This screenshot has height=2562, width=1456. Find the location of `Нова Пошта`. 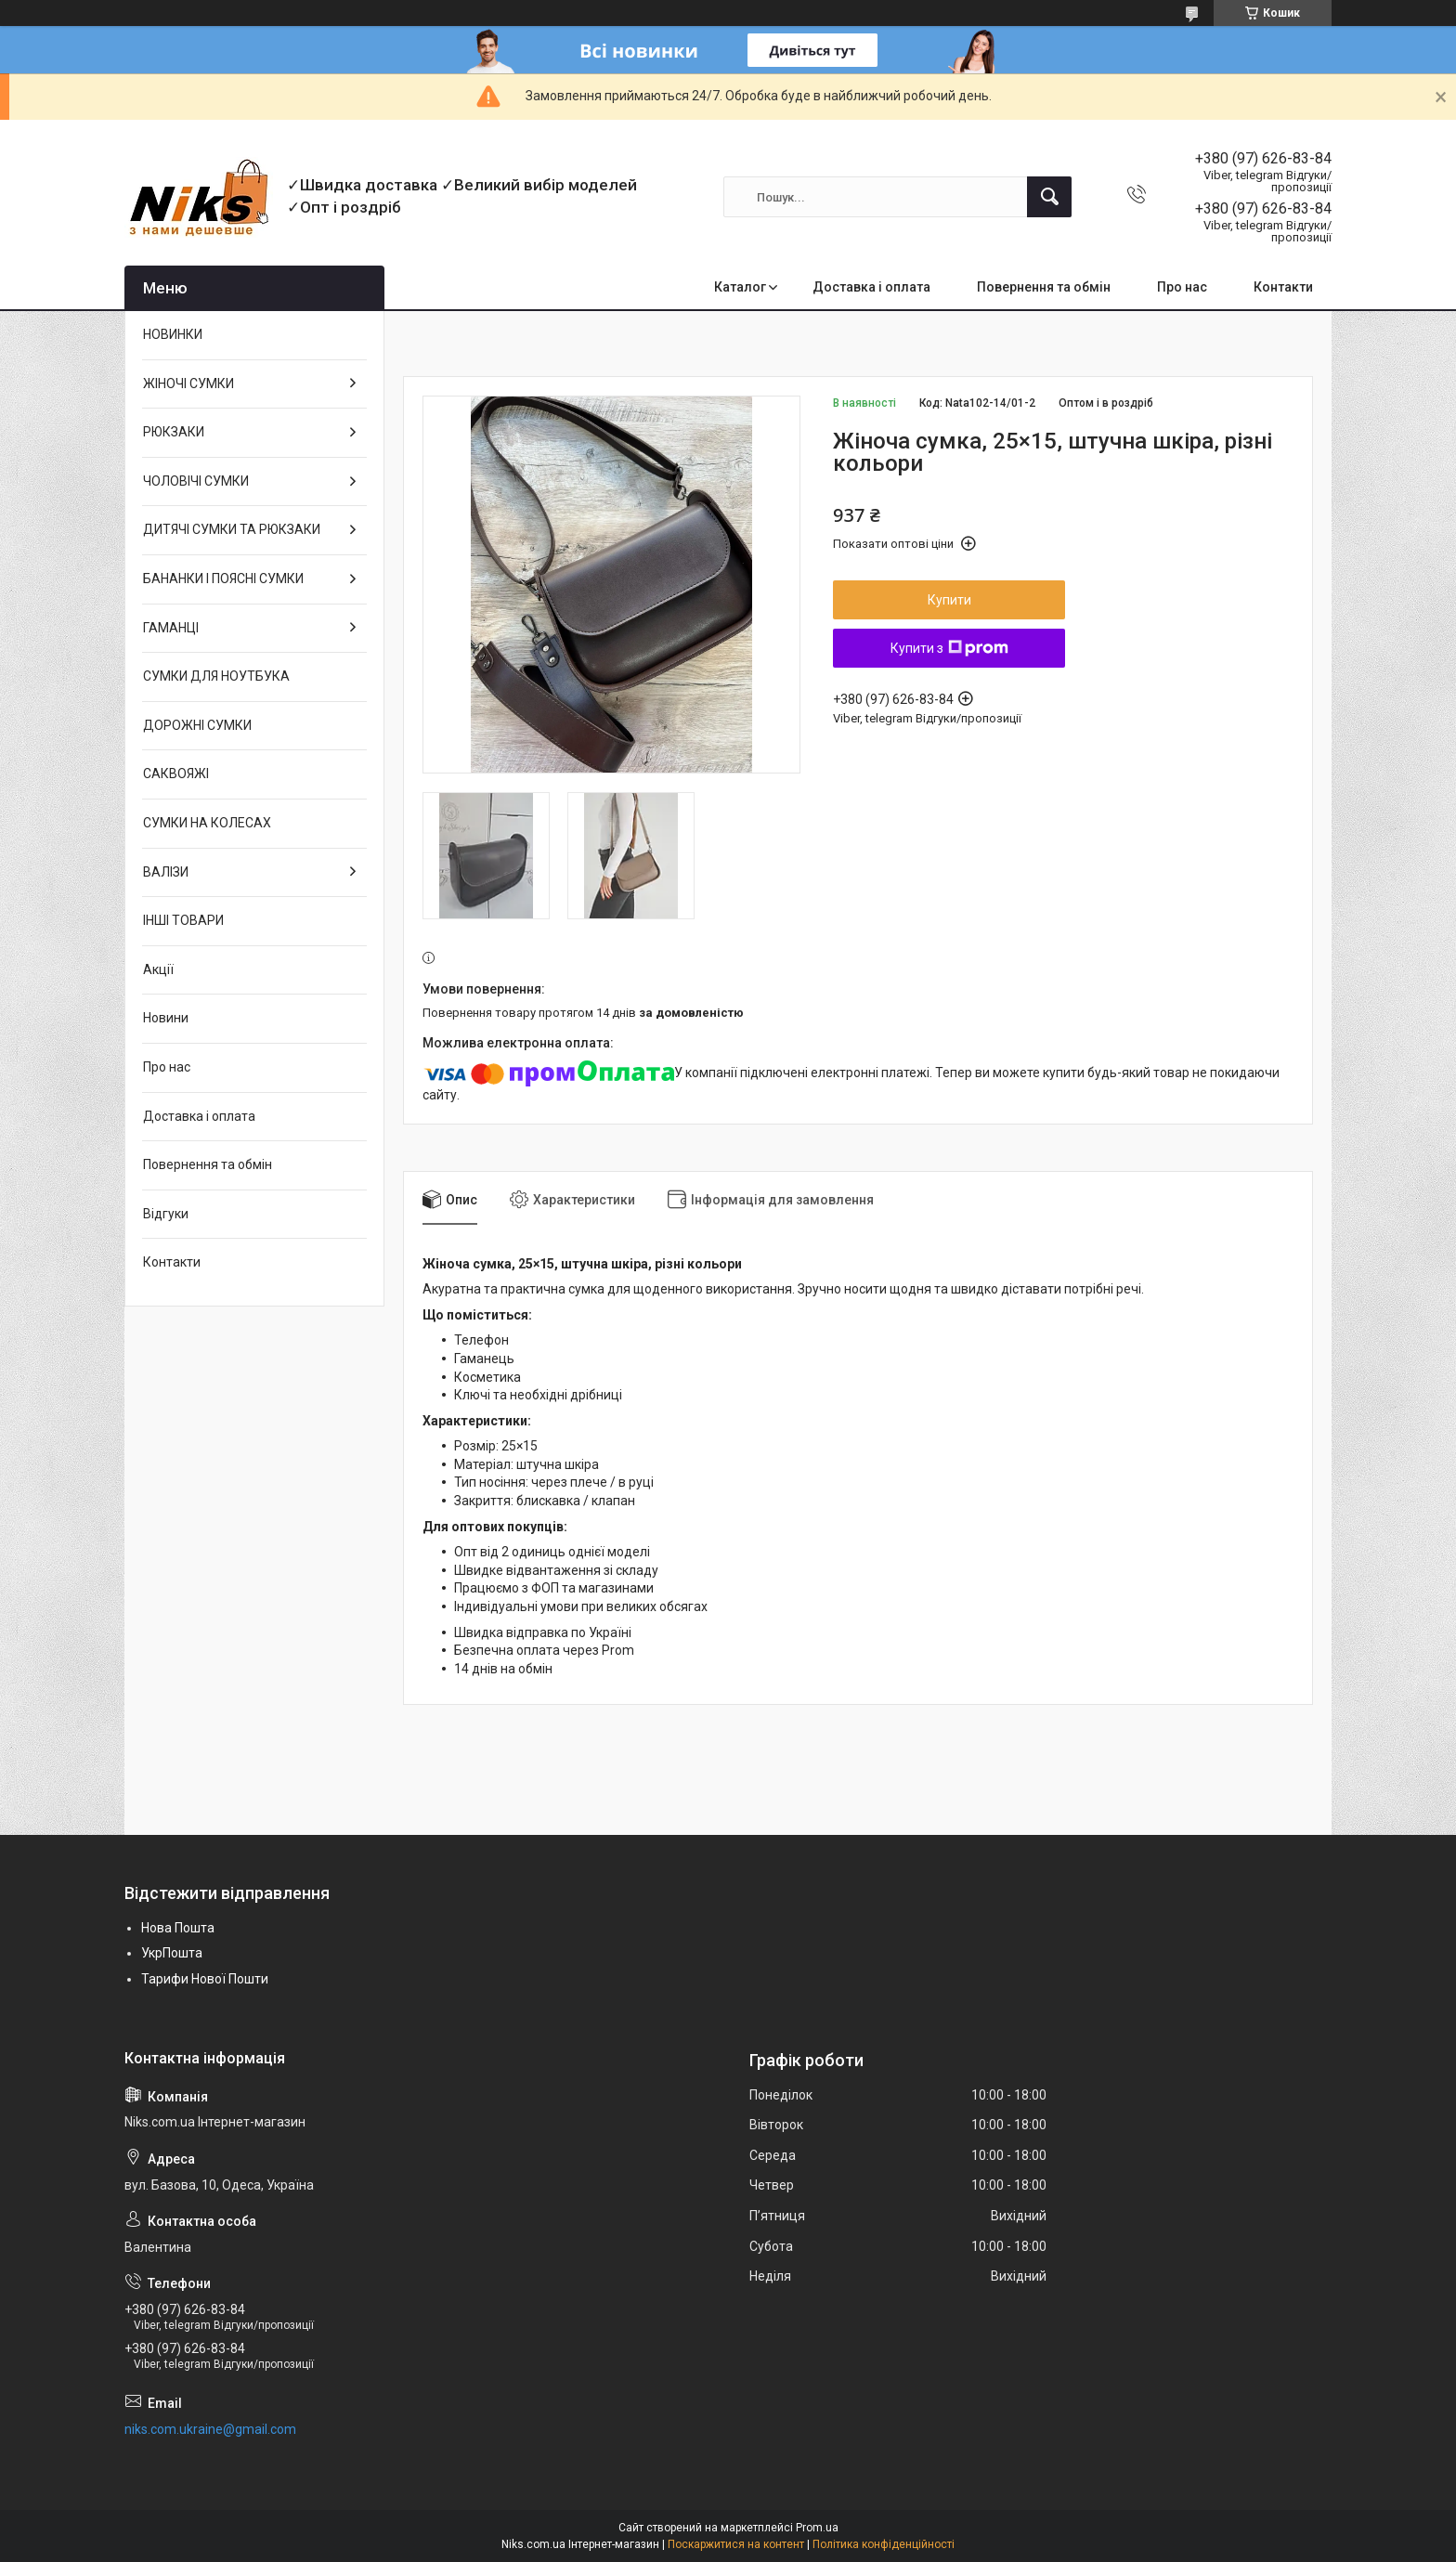

Нова Пошта is located at coordinates (177, 1927).